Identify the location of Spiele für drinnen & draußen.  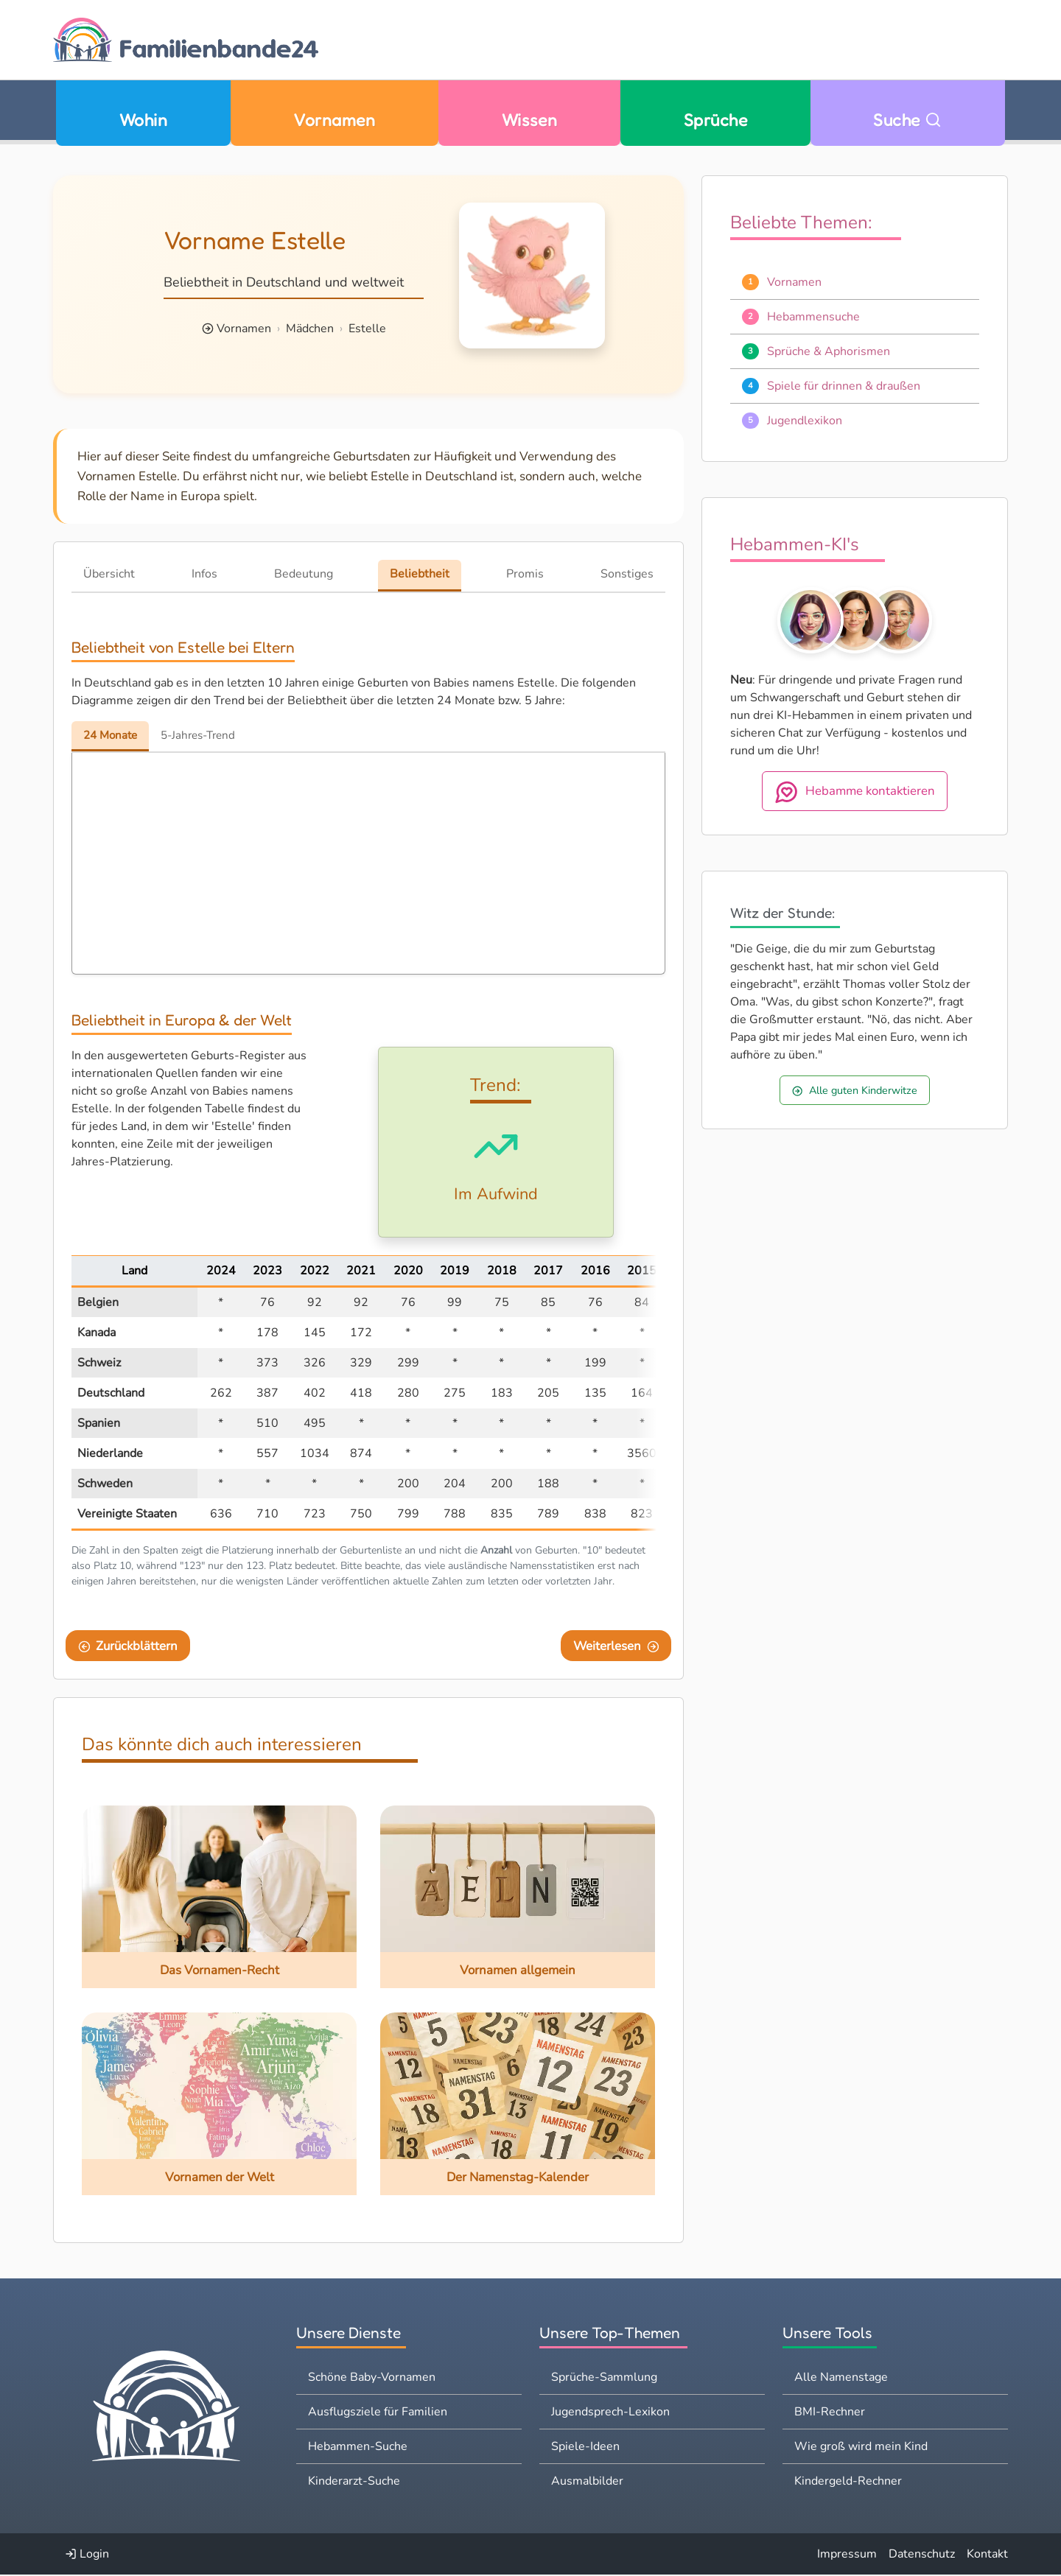
(843, 386).